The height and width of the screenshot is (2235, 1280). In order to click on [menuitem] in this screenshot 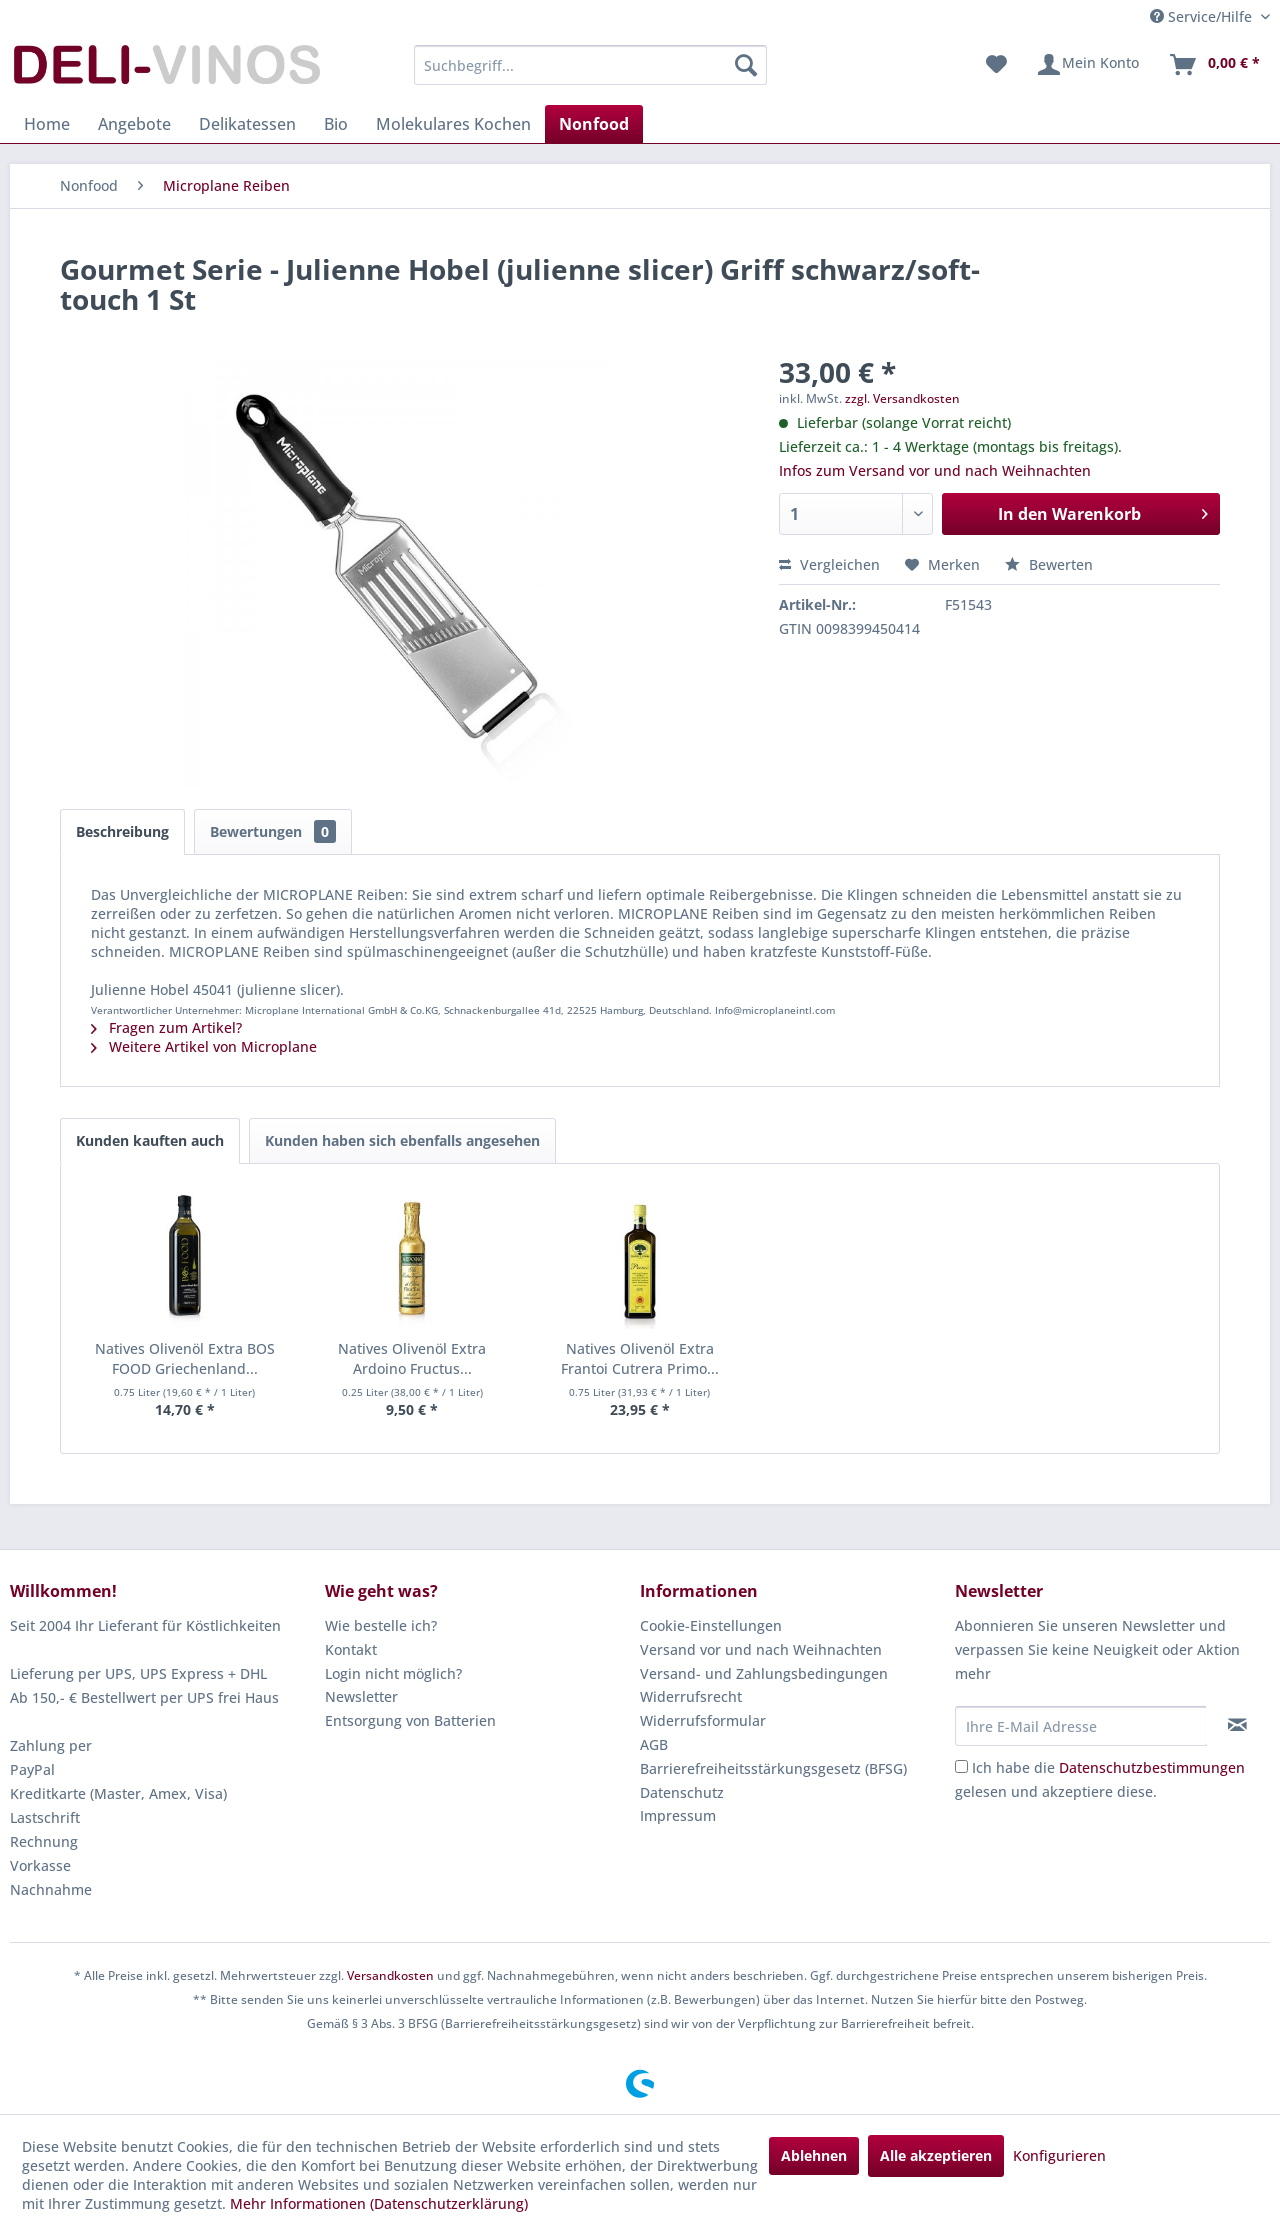, I will do `click(590, 65)`.